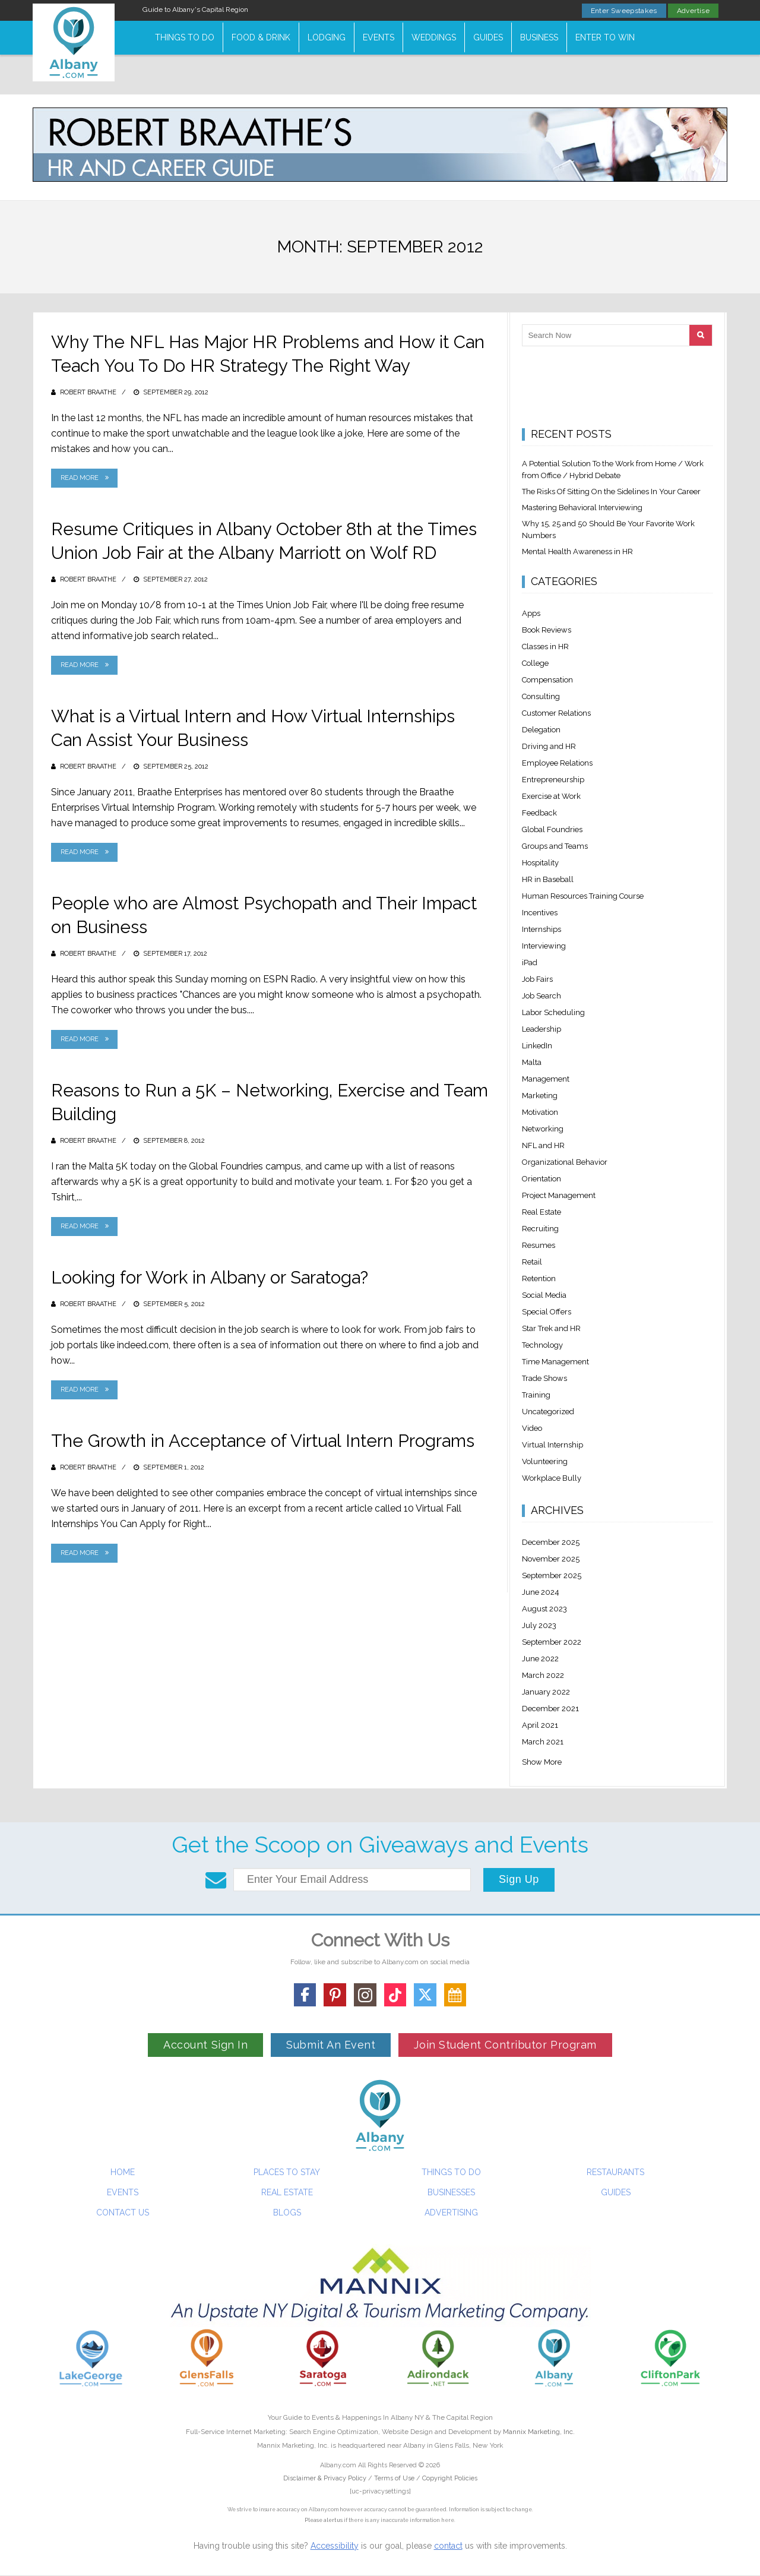 This screenshot has width=760, height=2576. What do you see at coordinates (545, 646) in the screenshot?
I see `Classes in HR` at bounding box center [545, 646].